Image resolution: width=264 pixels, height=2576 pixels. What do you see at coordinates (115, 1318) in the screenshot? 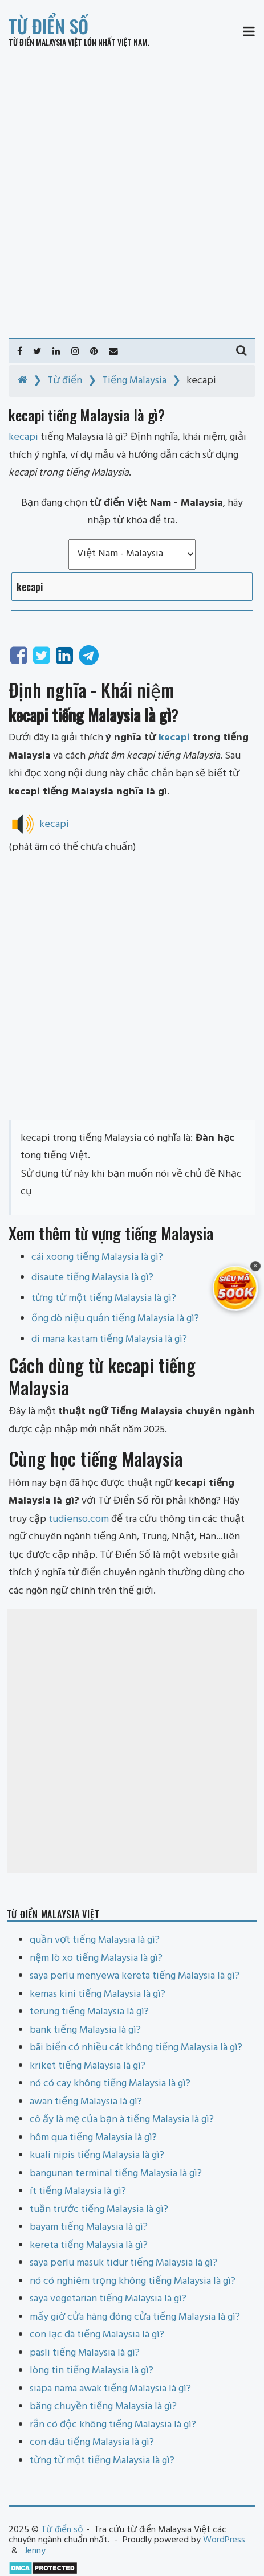
I see `ống dò niệu quản tiếng Malaysia là gì?` at bounding box center [115, 1318].